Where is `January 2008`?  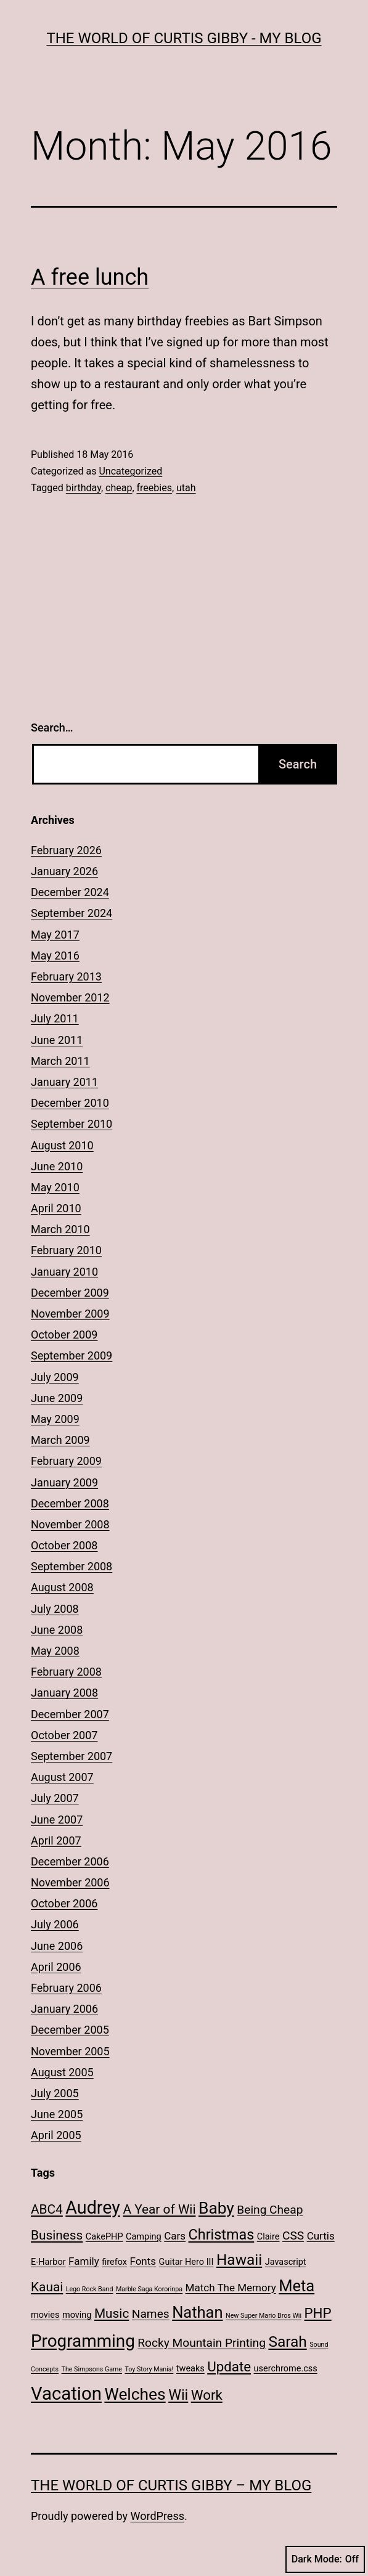
January 2008 is located at coordinates (64, 1692).